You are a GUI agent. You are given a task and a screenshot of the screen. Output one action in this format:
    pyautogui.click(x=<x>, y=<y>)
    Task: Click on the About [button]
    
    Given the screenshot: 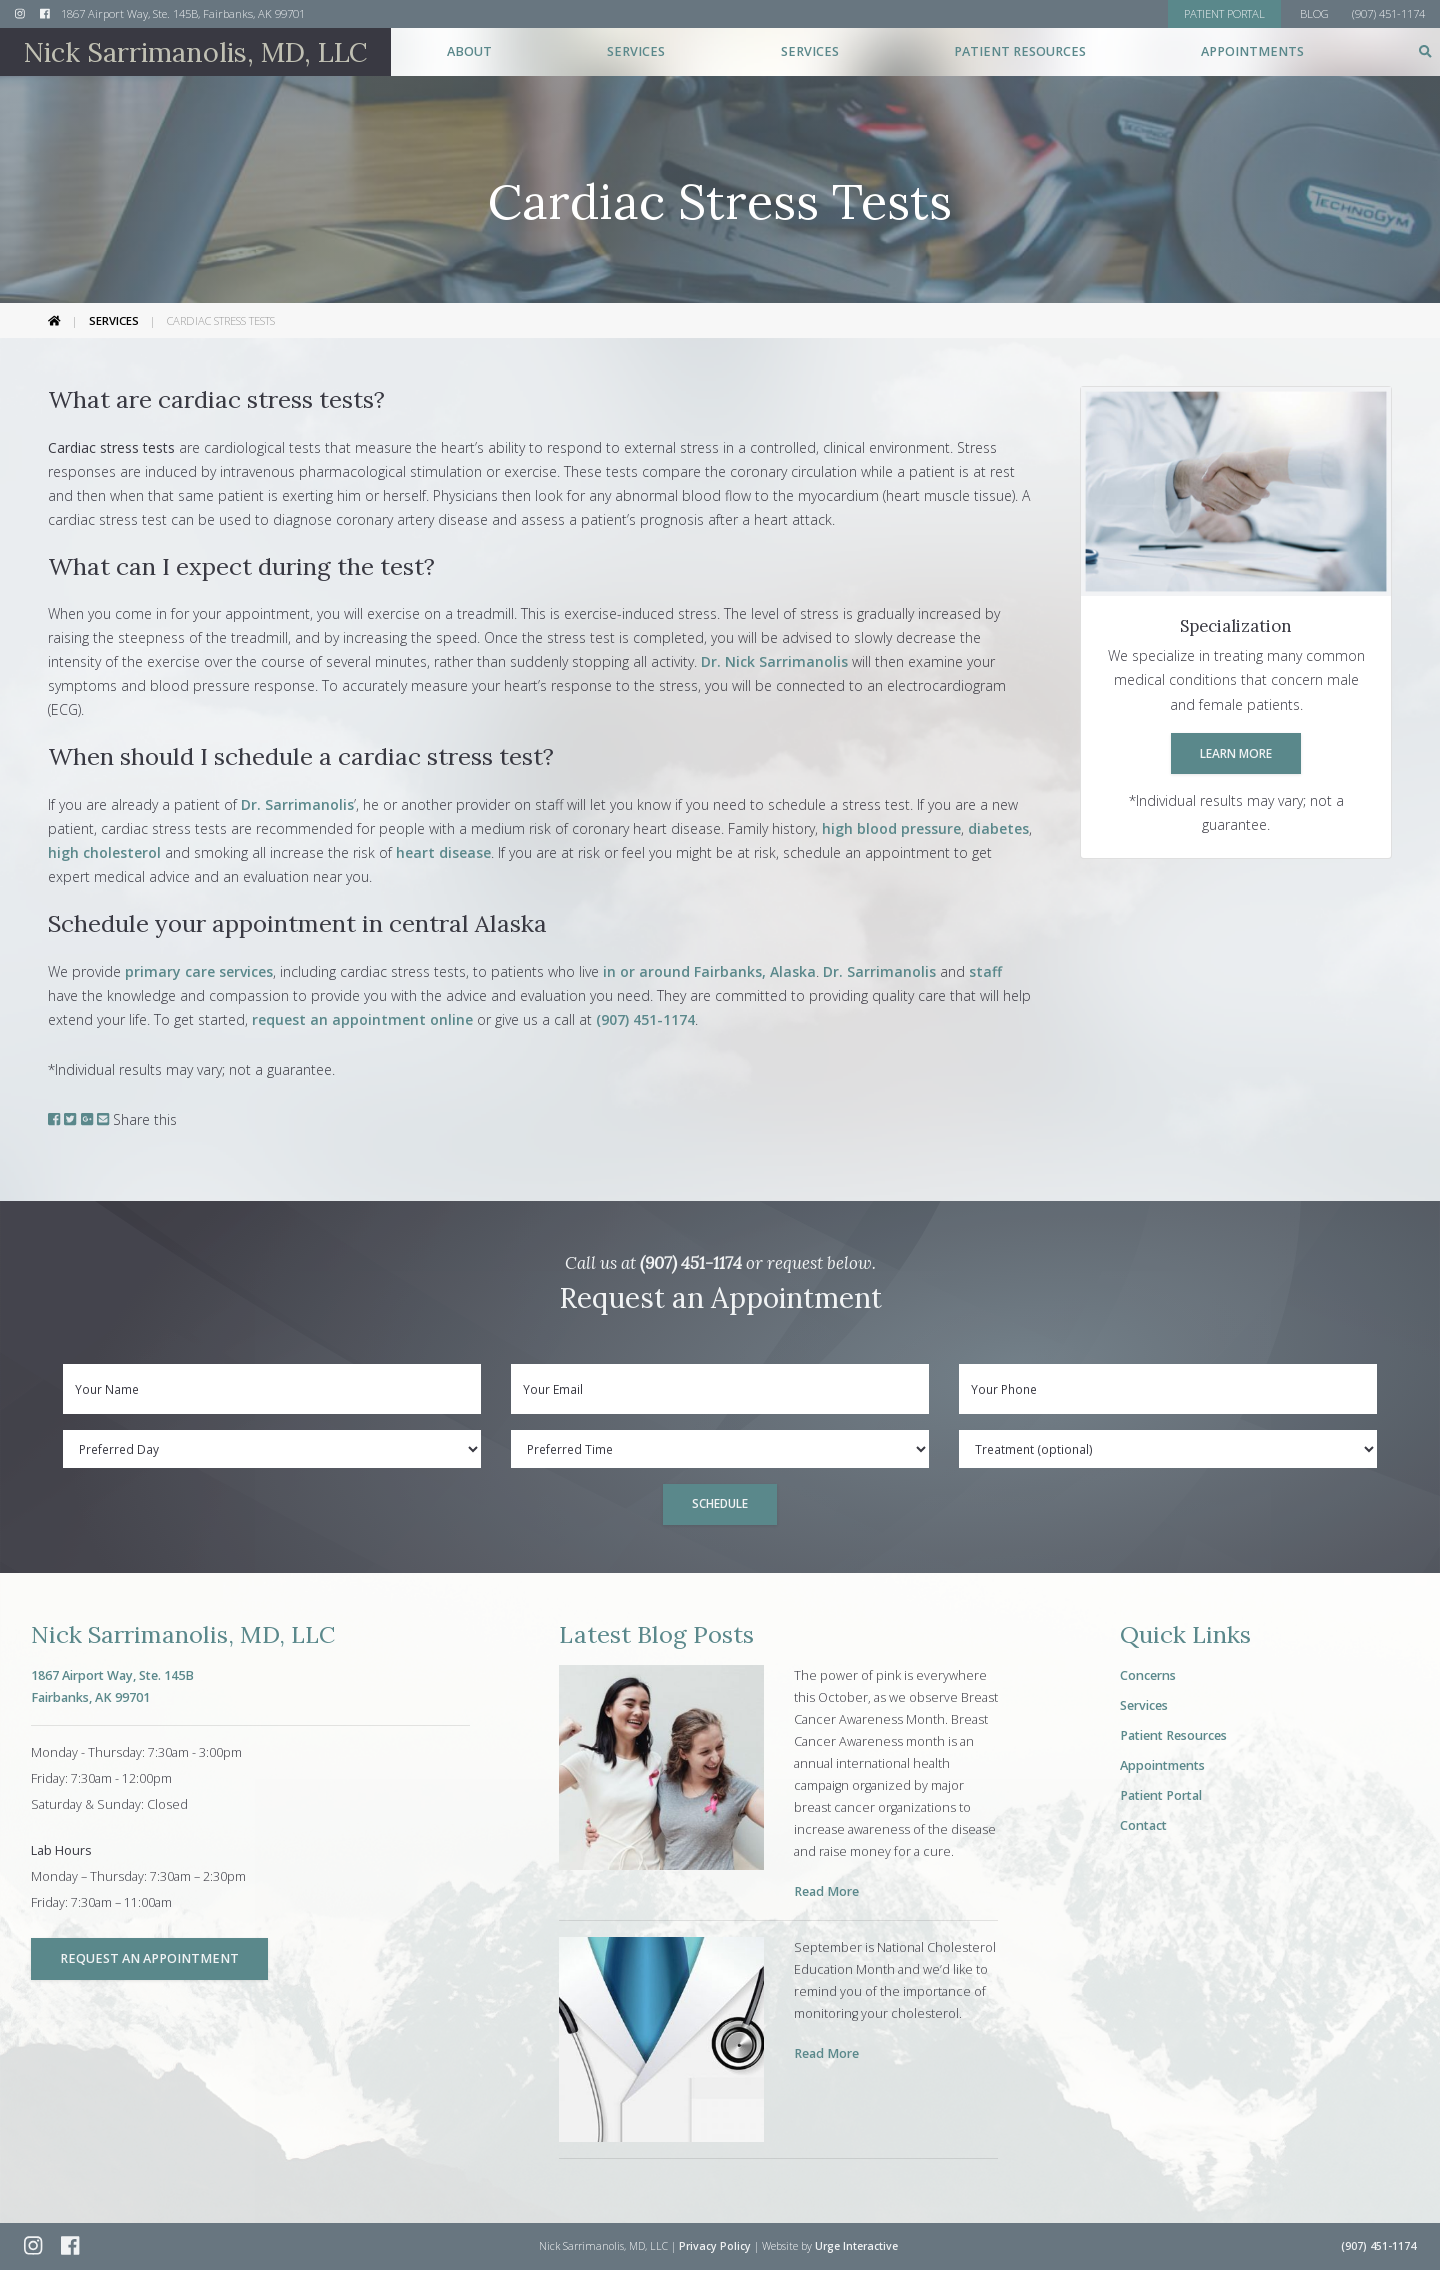 What is the action you would take?
    pyautogui.click(x=469, y=51)
    